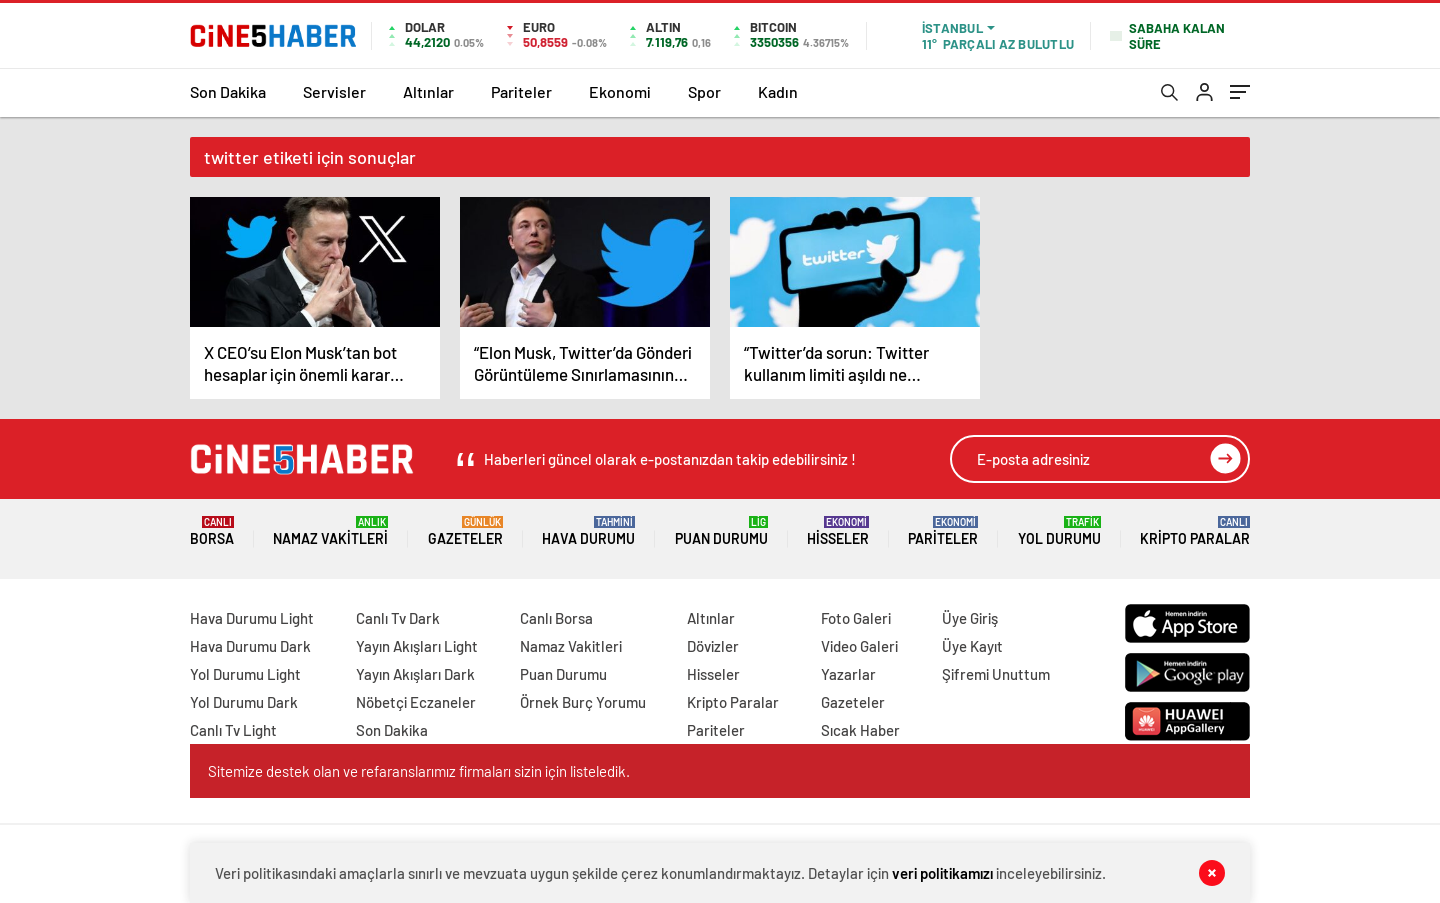 This screenshot has height=903, width=1440. Describe the element at coordinates (942, 873) in the screenshot. I see `veri politikamızı` at that location.